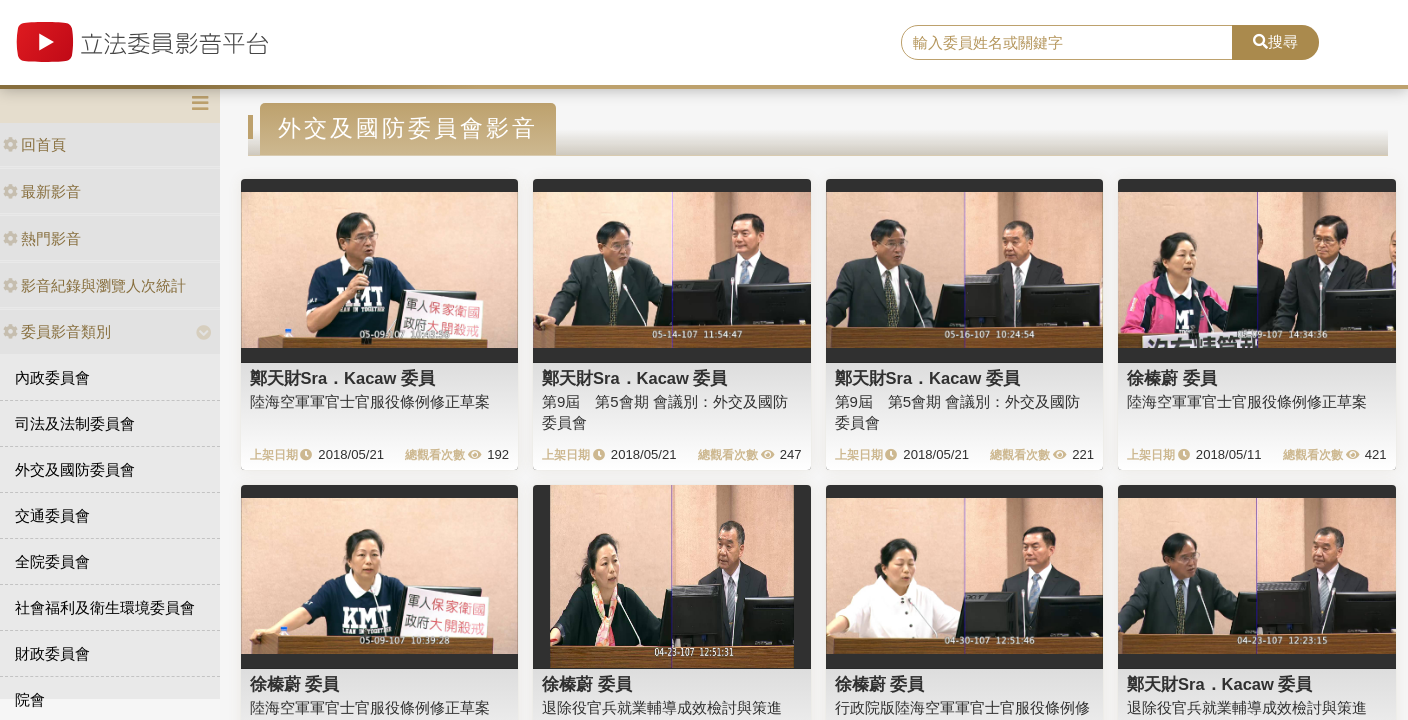 Image resolution: width=1408 pixels, height=720 pixels. I want to click on 內政委員會, so click(52, 377).